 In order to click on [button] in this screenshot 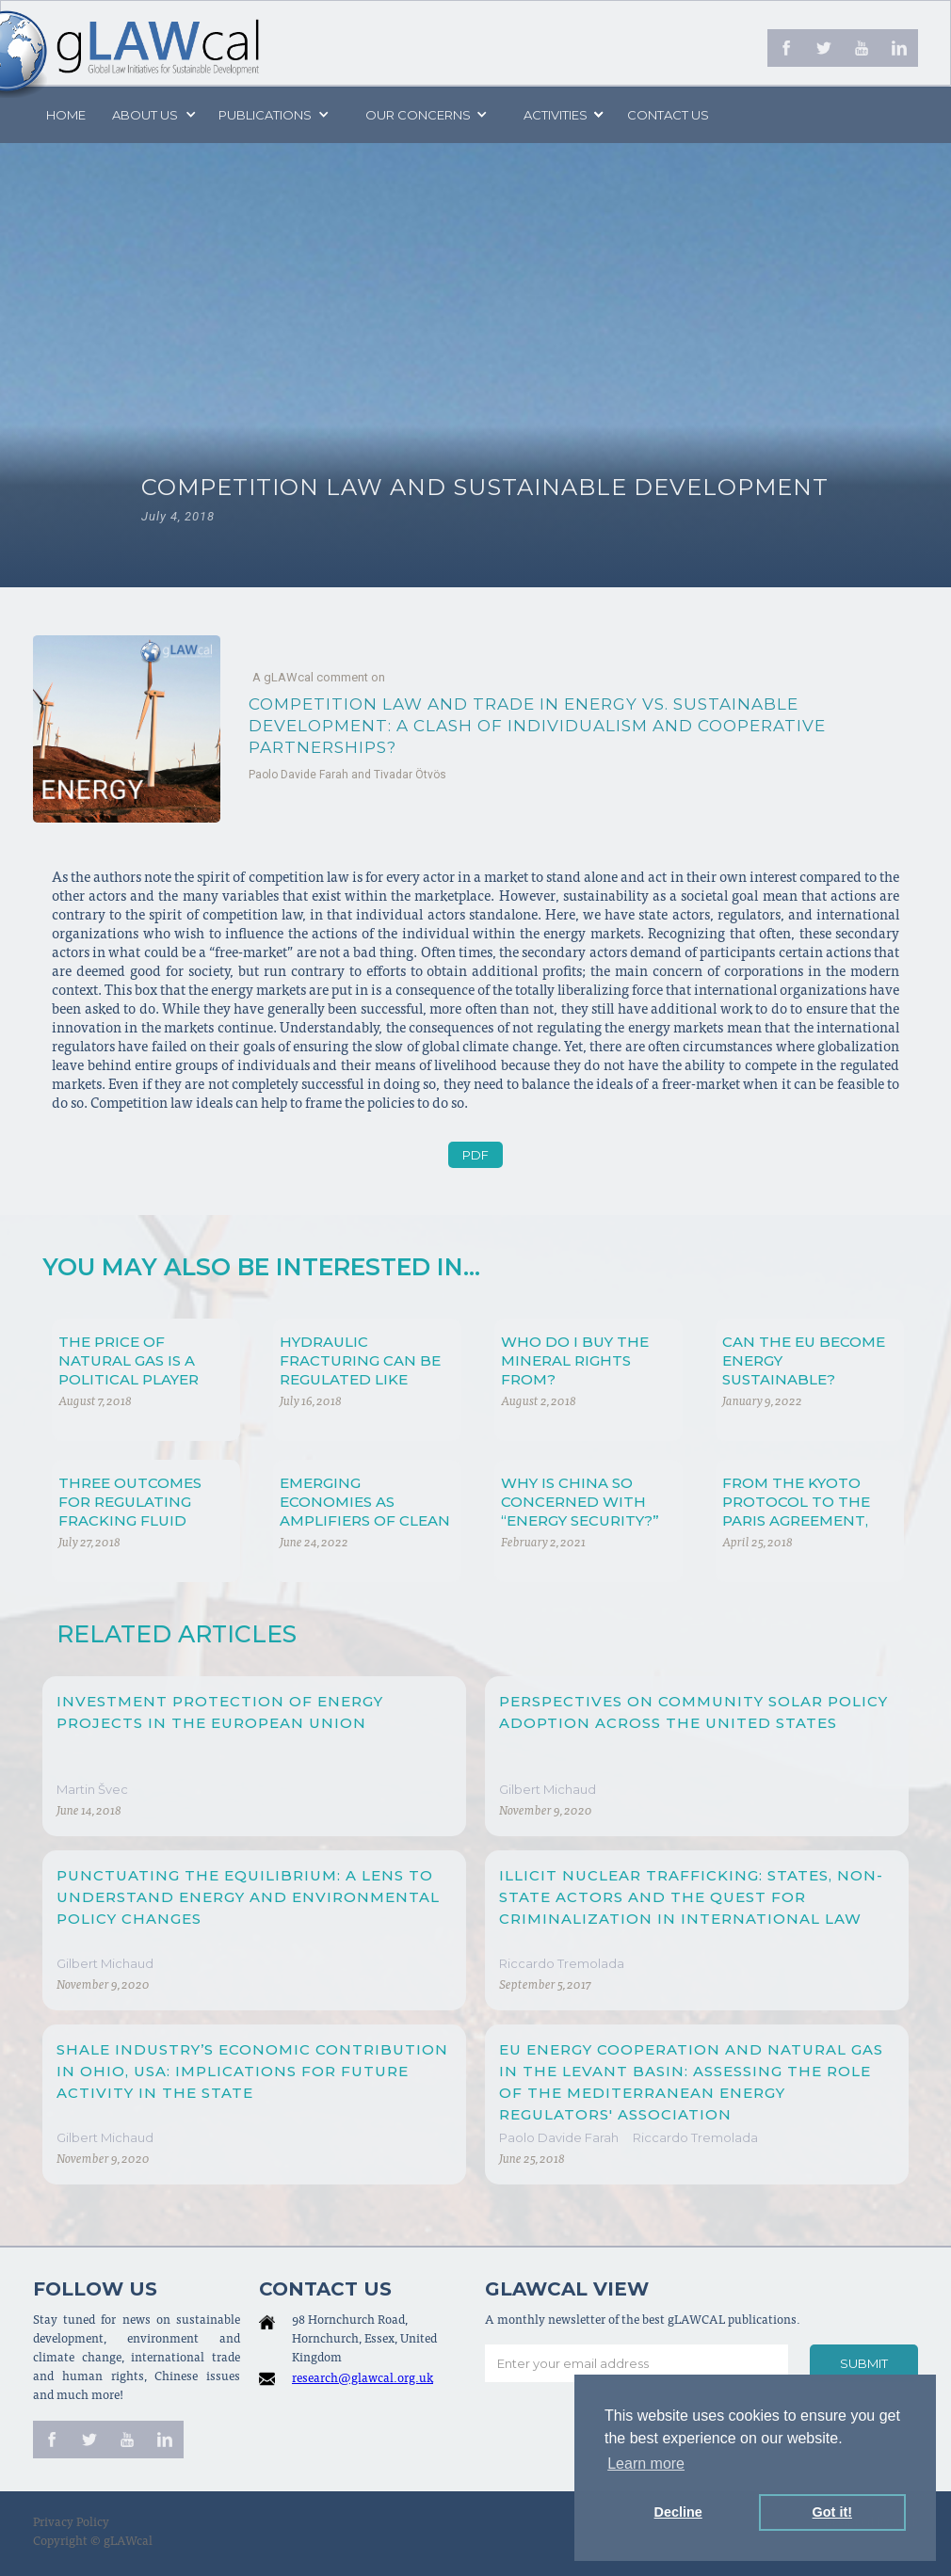, I will do `click(152, 115)`.